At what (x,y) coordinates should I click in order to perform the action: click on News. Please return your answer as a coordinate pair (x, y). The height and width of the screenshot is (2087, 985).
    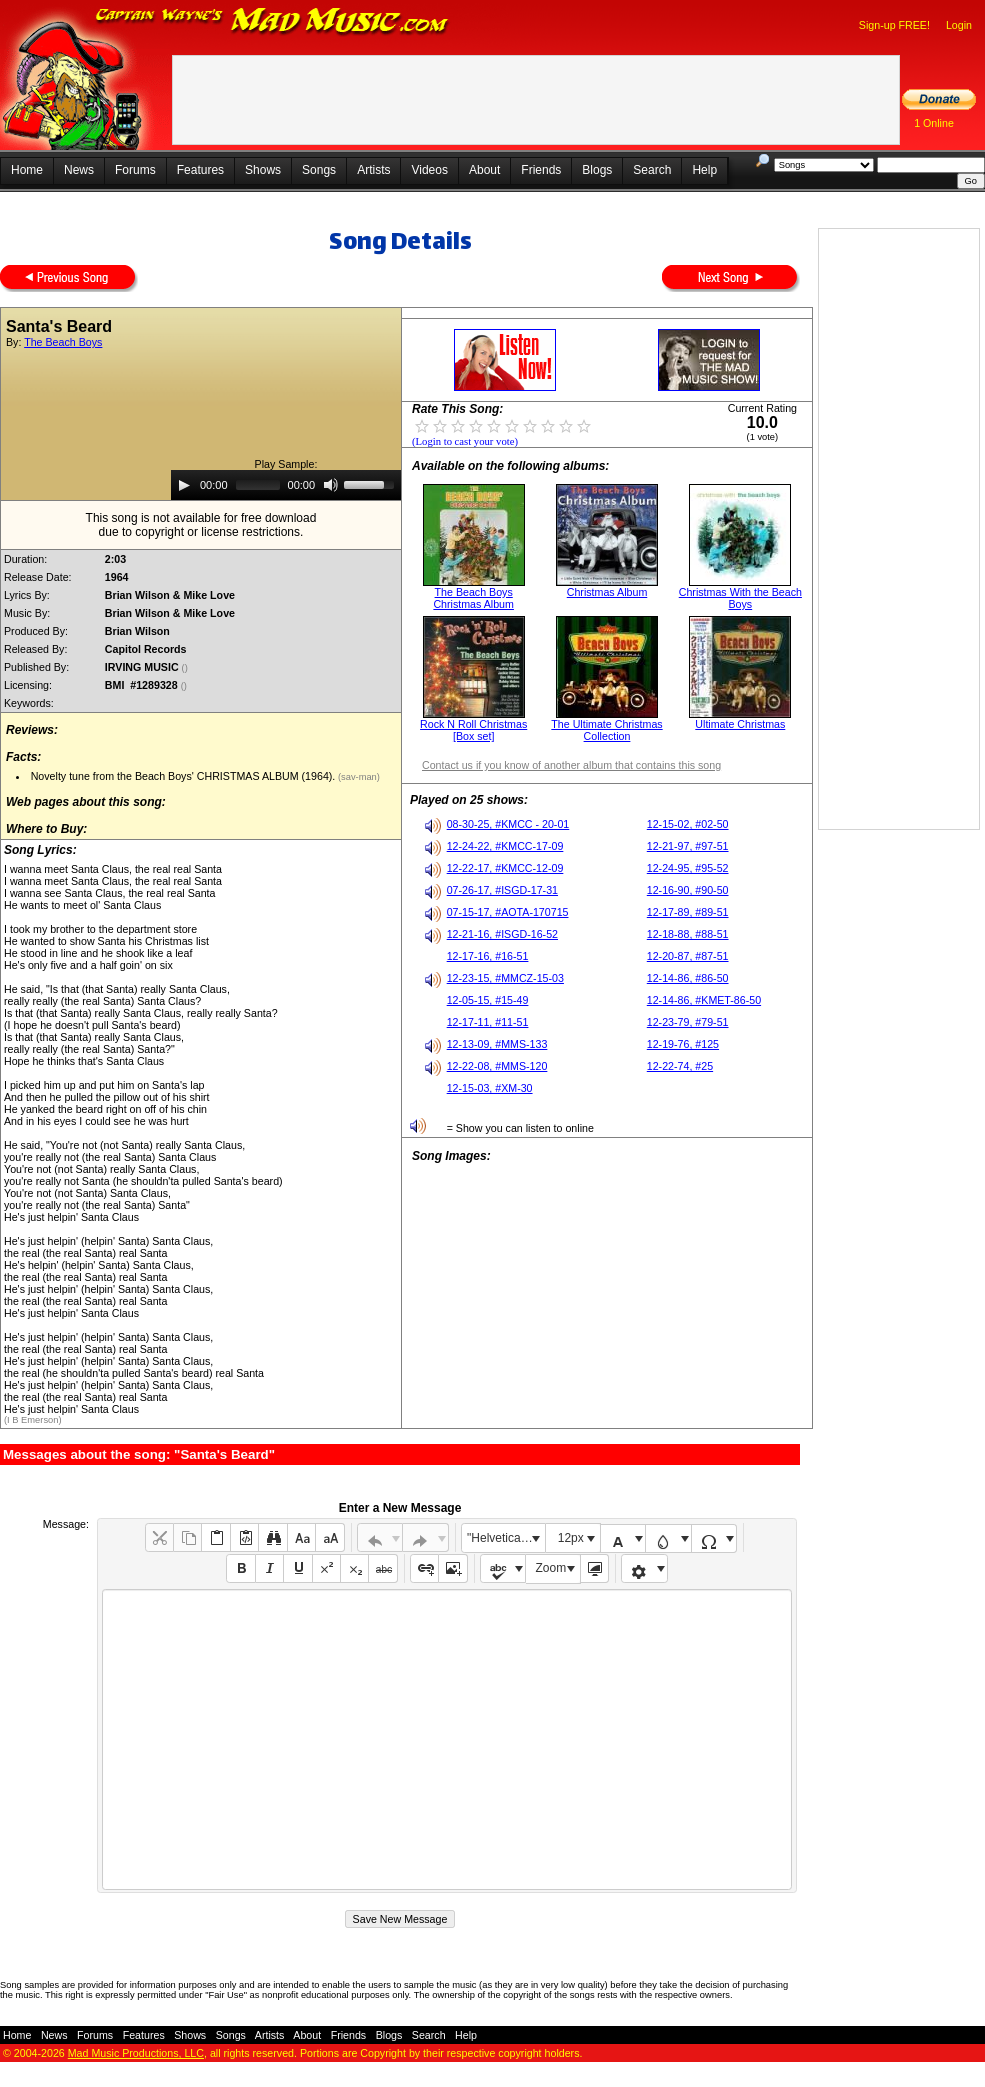
    Looking at the image, I should click on (79, 170).